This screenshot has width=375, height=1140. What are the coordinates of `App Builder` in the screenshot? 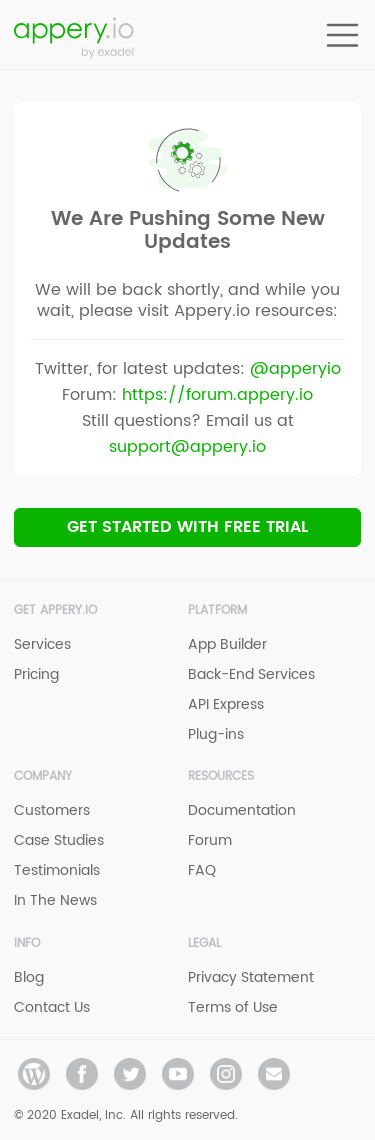 It's located at (227, 644).